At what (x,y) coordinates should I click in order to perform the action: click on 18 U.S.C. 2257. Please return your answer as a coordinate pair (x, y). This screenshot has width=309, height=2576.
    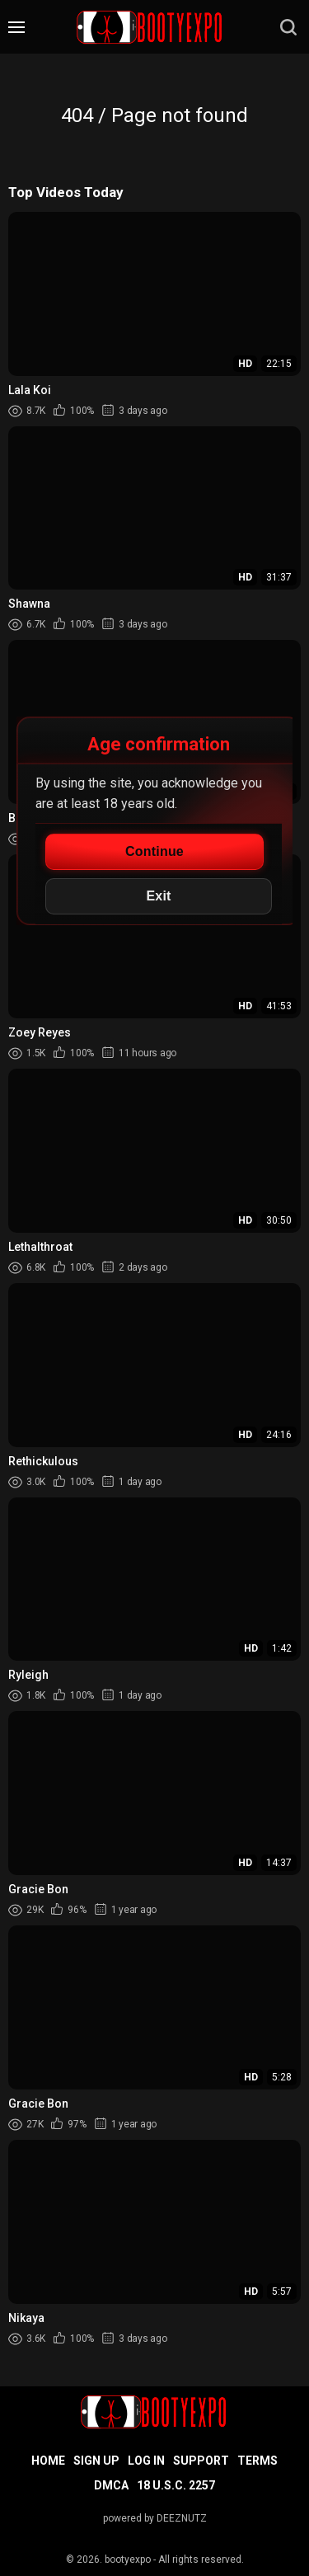
    Looking at the image, I should click on (176, 2485).